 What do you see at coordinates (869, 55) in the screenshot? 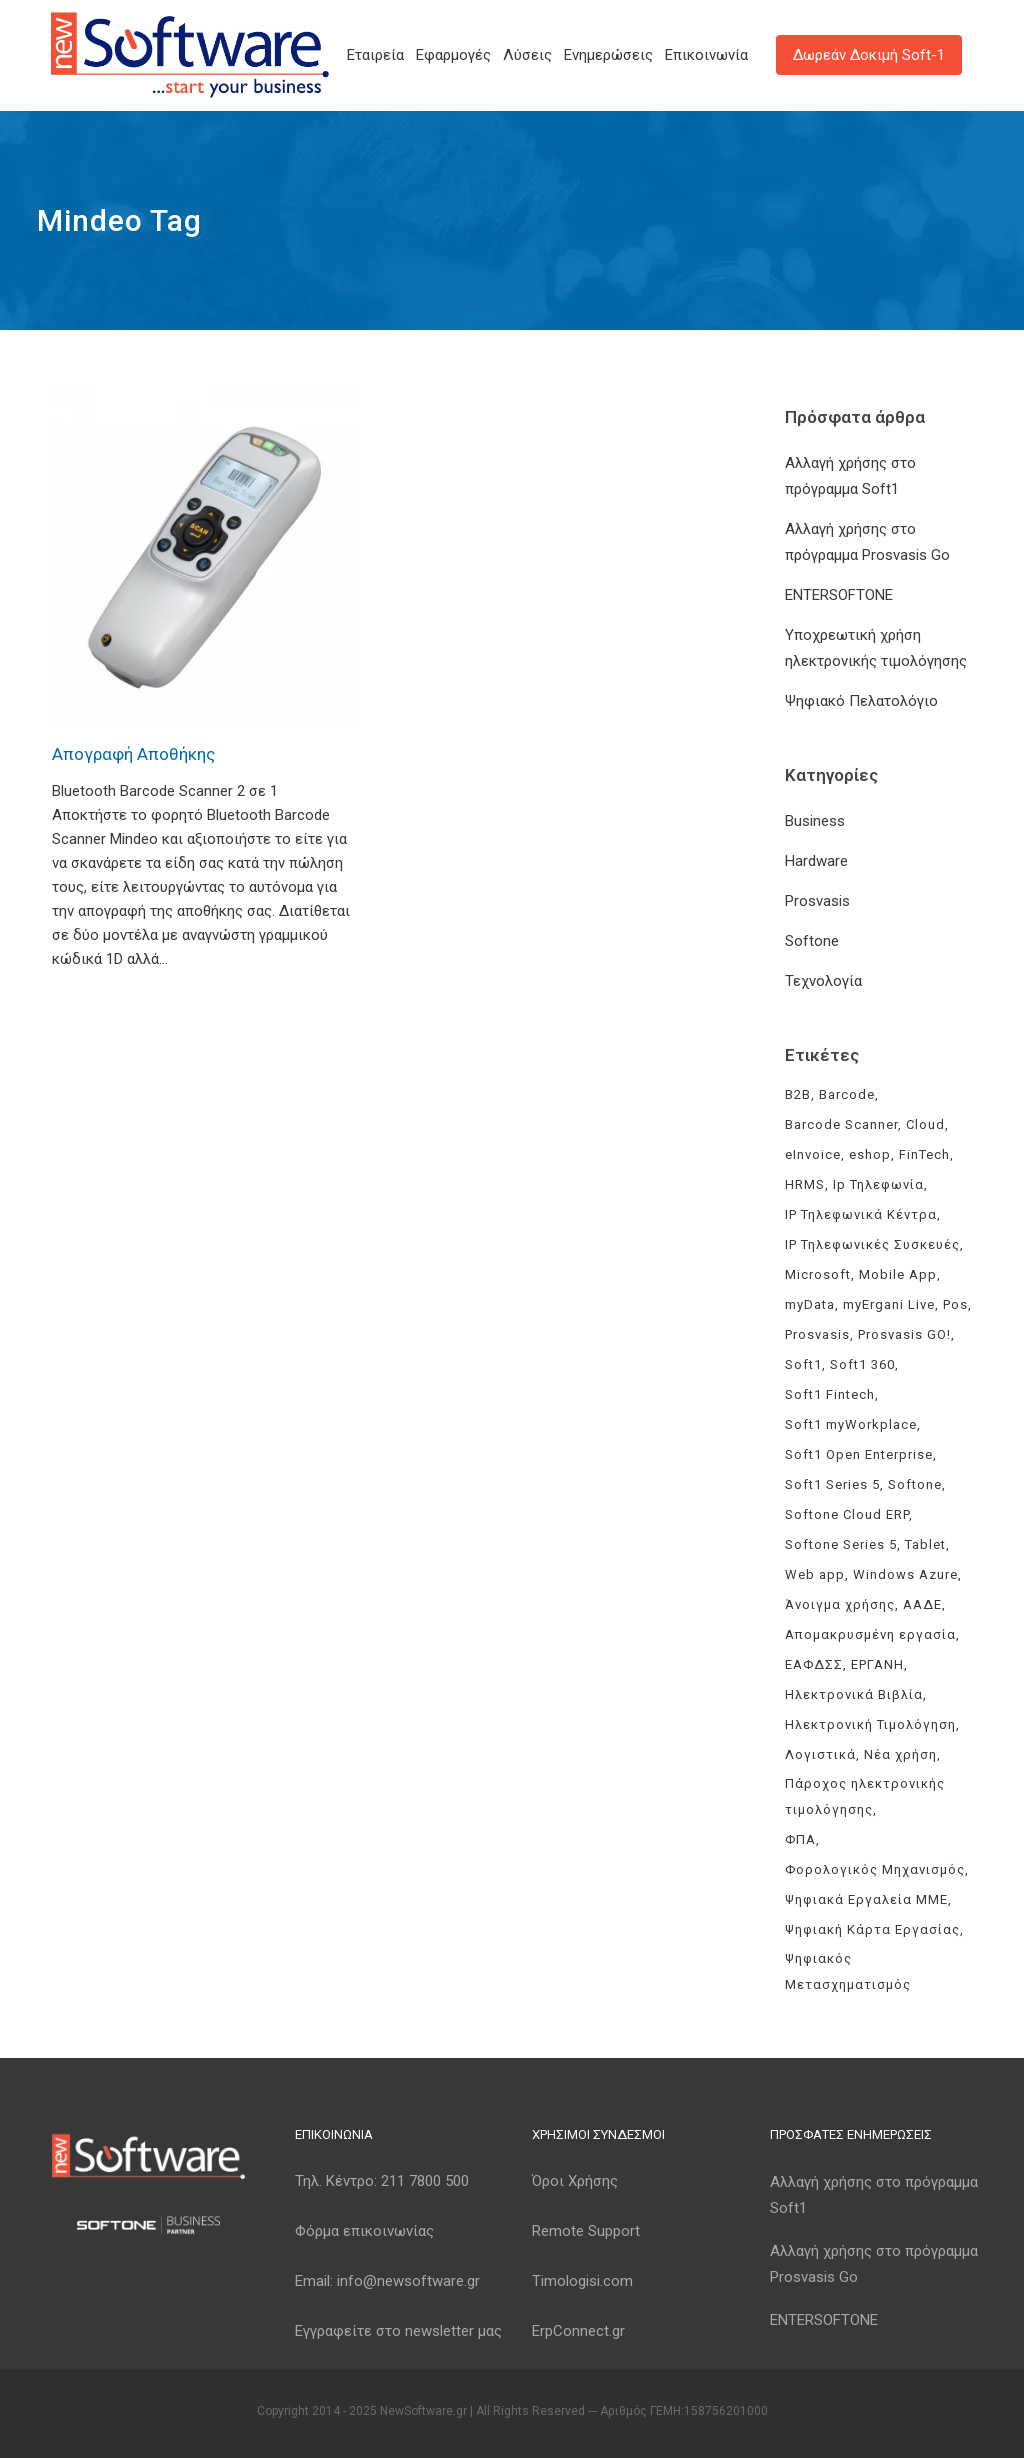
I see `Δωρεάν Δοκιμή Soft-1` at bounding box center [869, 55].